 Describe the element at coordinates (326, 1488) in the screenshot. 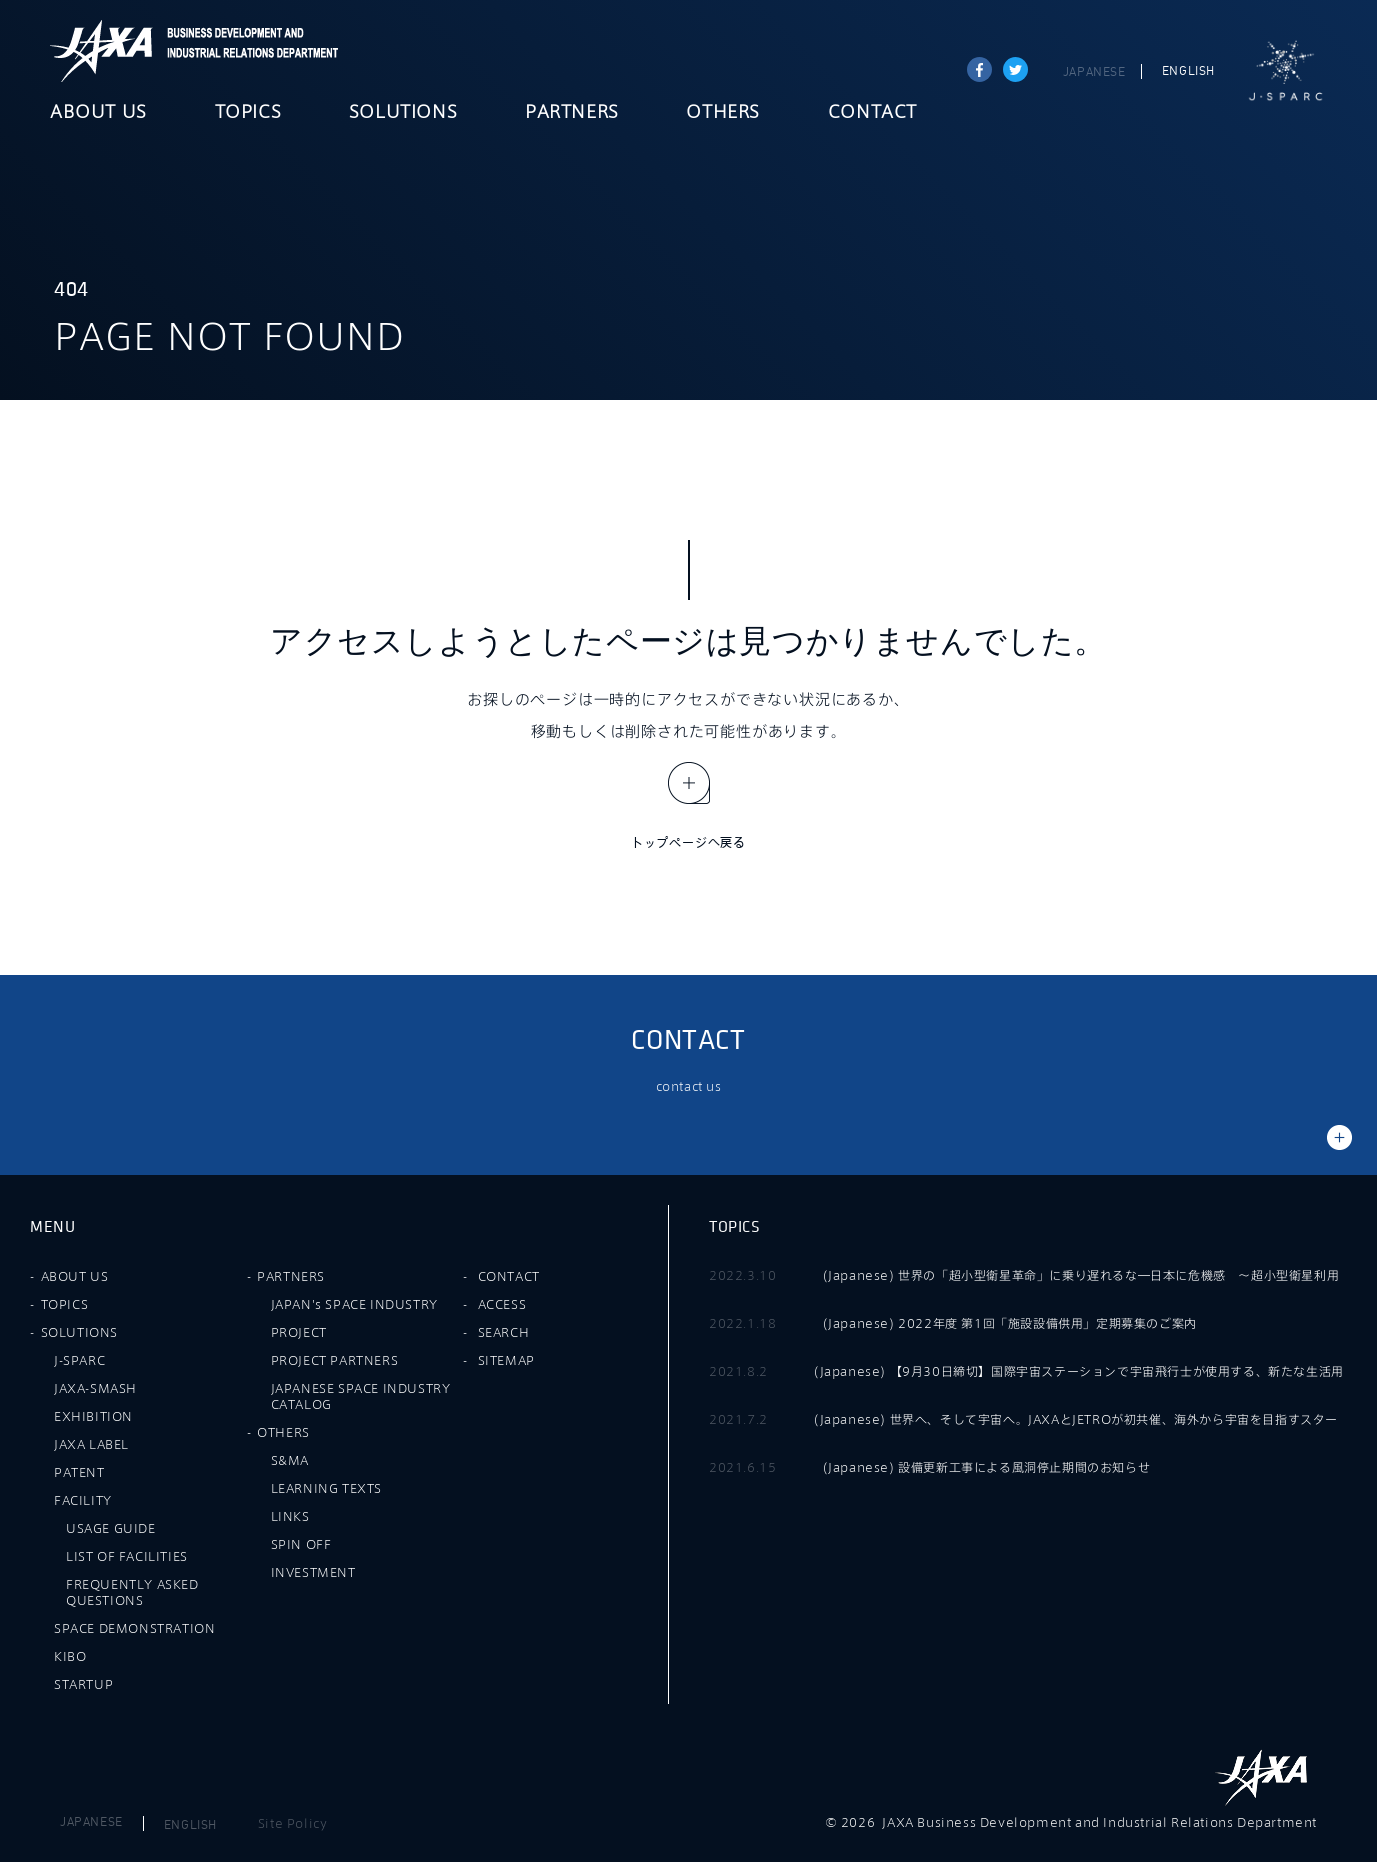

I see `LEARNING TEXTS` at that location.